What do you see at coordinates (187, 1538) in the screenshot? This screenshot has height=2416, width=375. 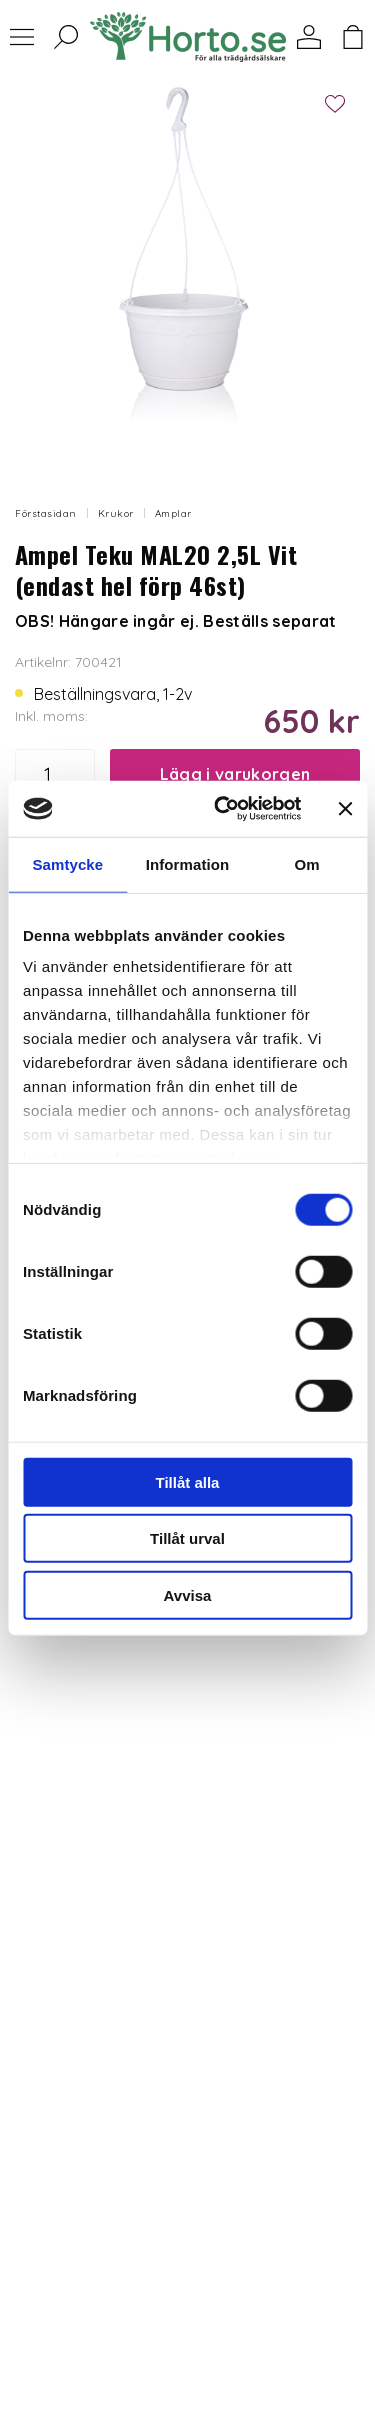 I see `Tillåt urval` at bounding box center [187, 1538].